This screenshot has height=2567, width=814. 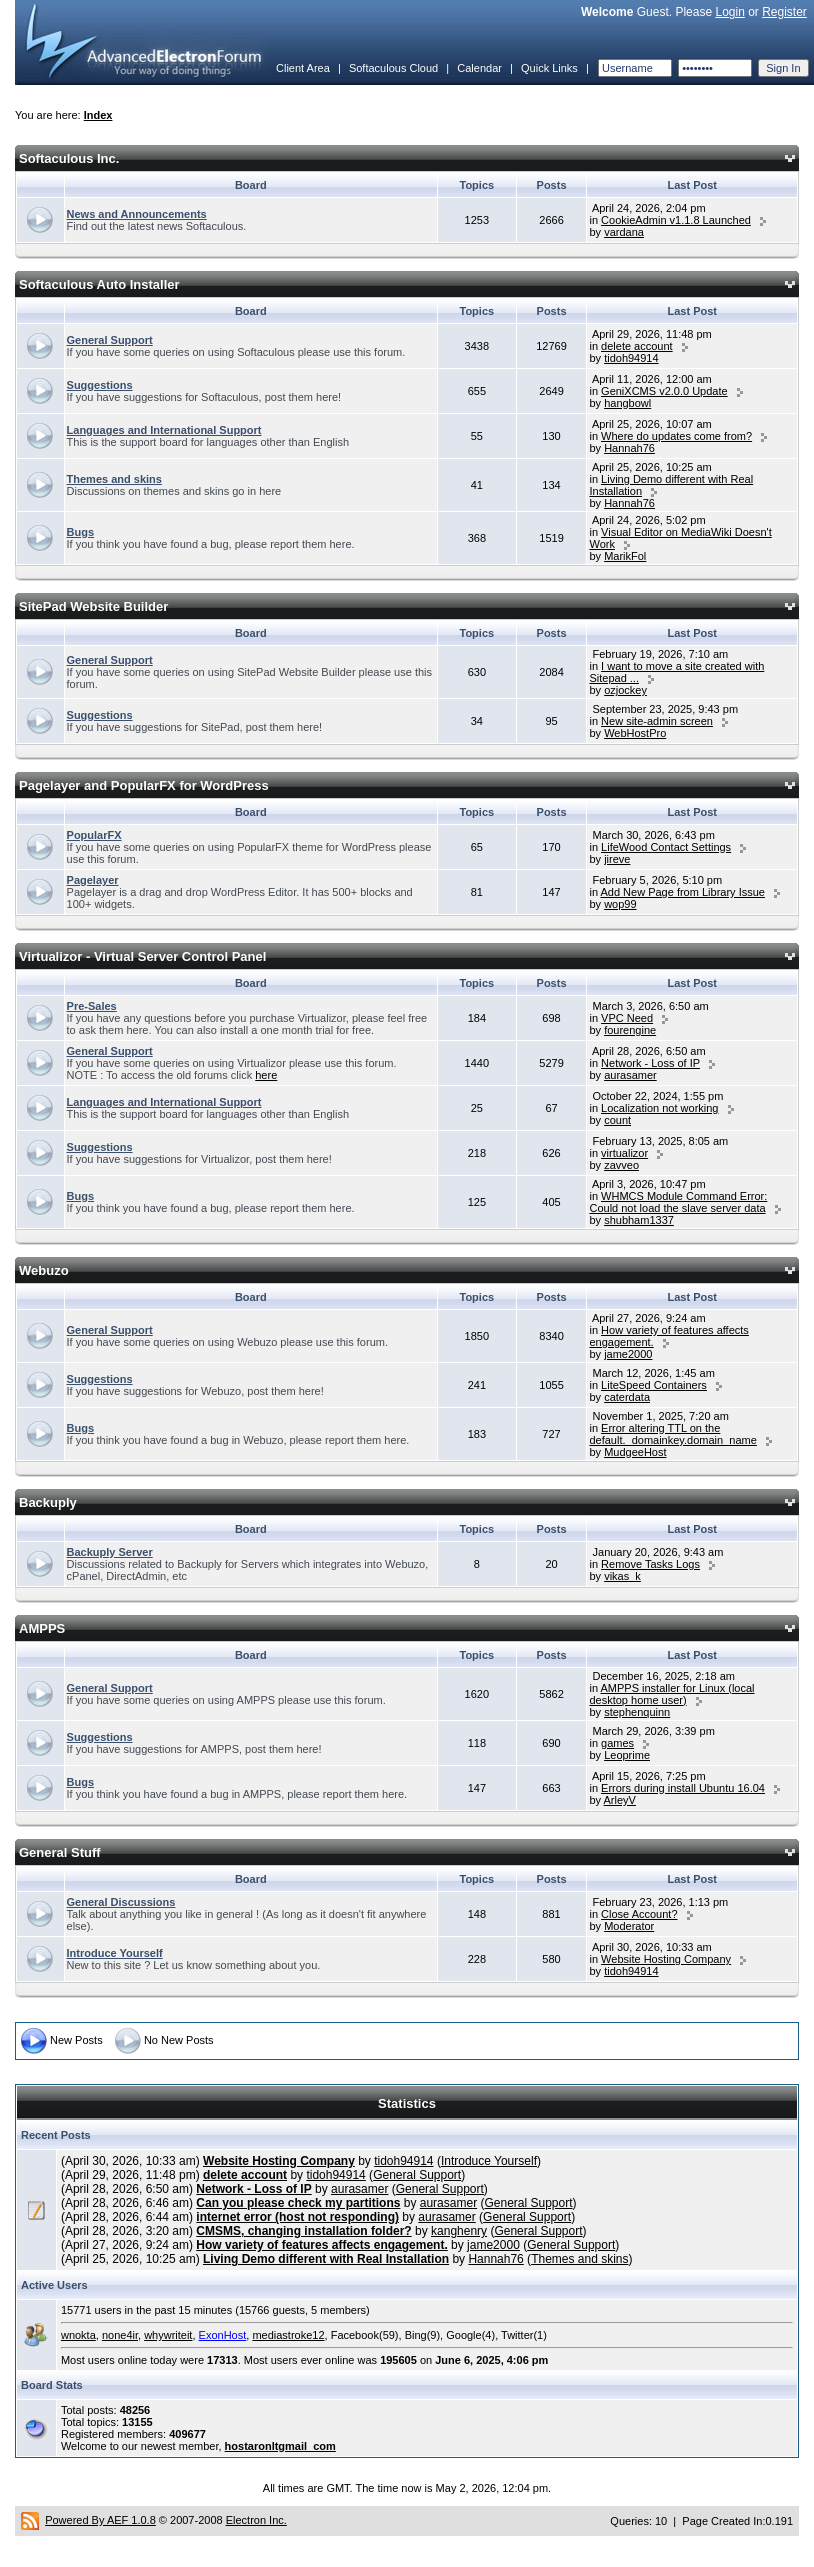 I want to click on Error altering TTL on the default._domainkey.domain_name, so click(x=672, y=1434).